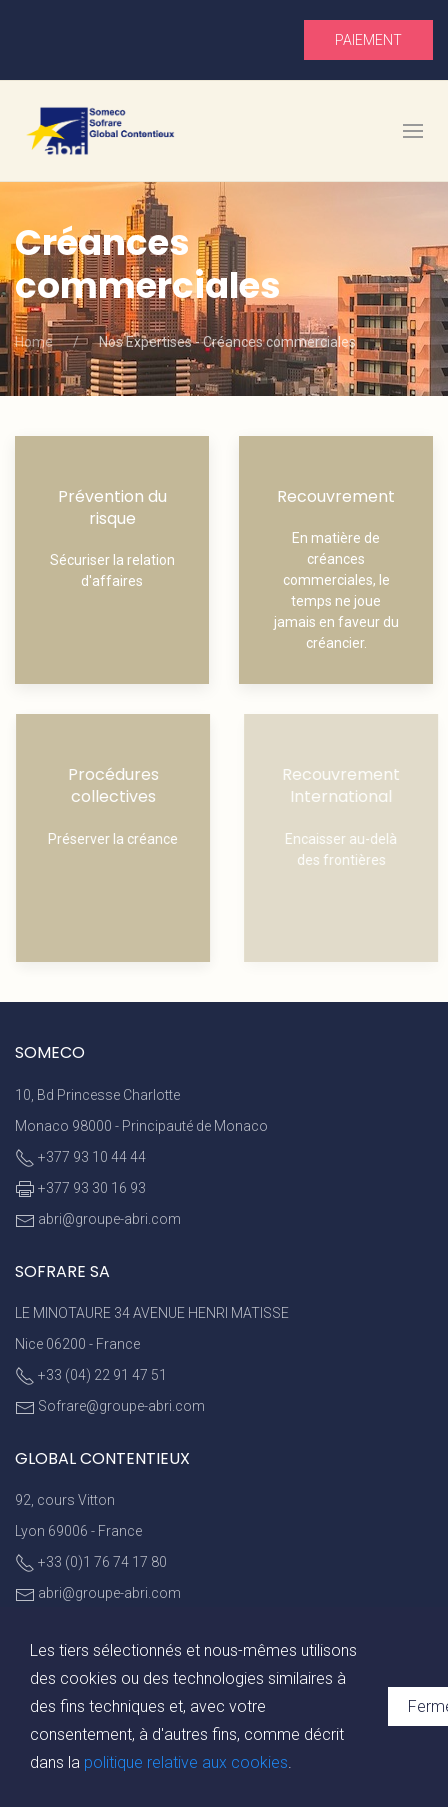 Image resolution: width=448 pixels, height=1807 pixels. I want to click on Home, so click(34, 342).